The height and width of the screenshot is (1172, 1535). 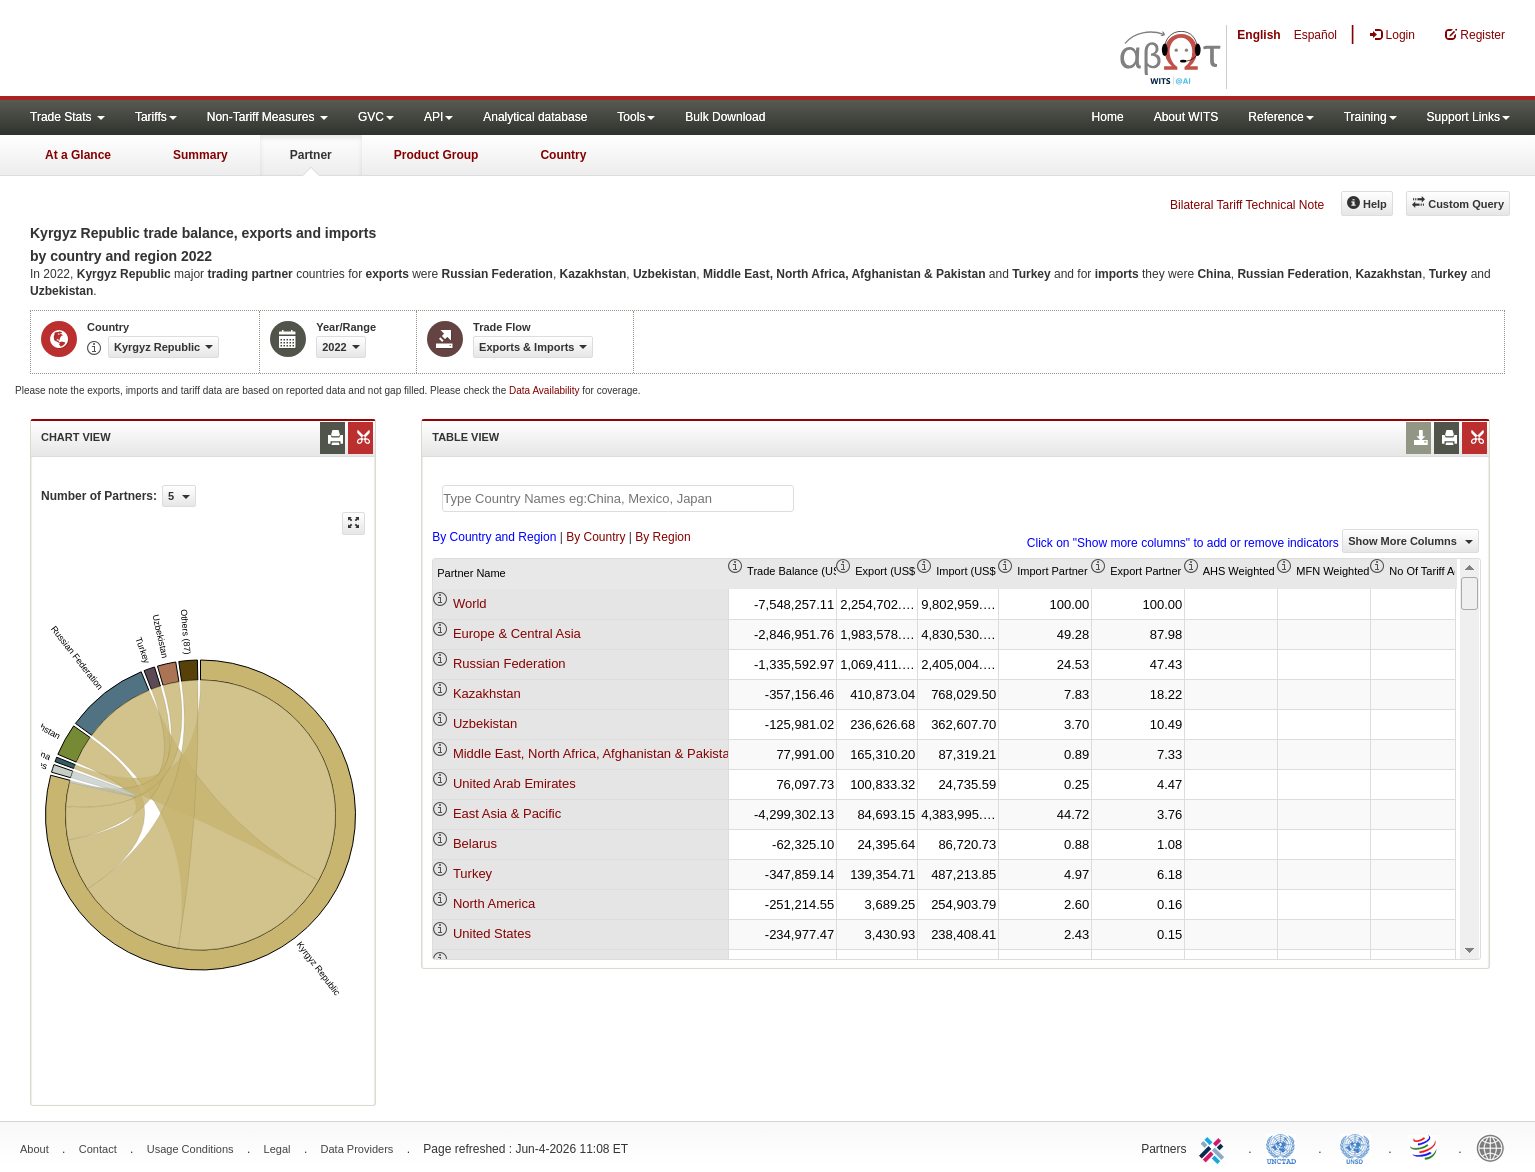 What do you see at coordinates (1315, 35) in the screenshot?
I see `Español` at bounding box center [1315, 35].